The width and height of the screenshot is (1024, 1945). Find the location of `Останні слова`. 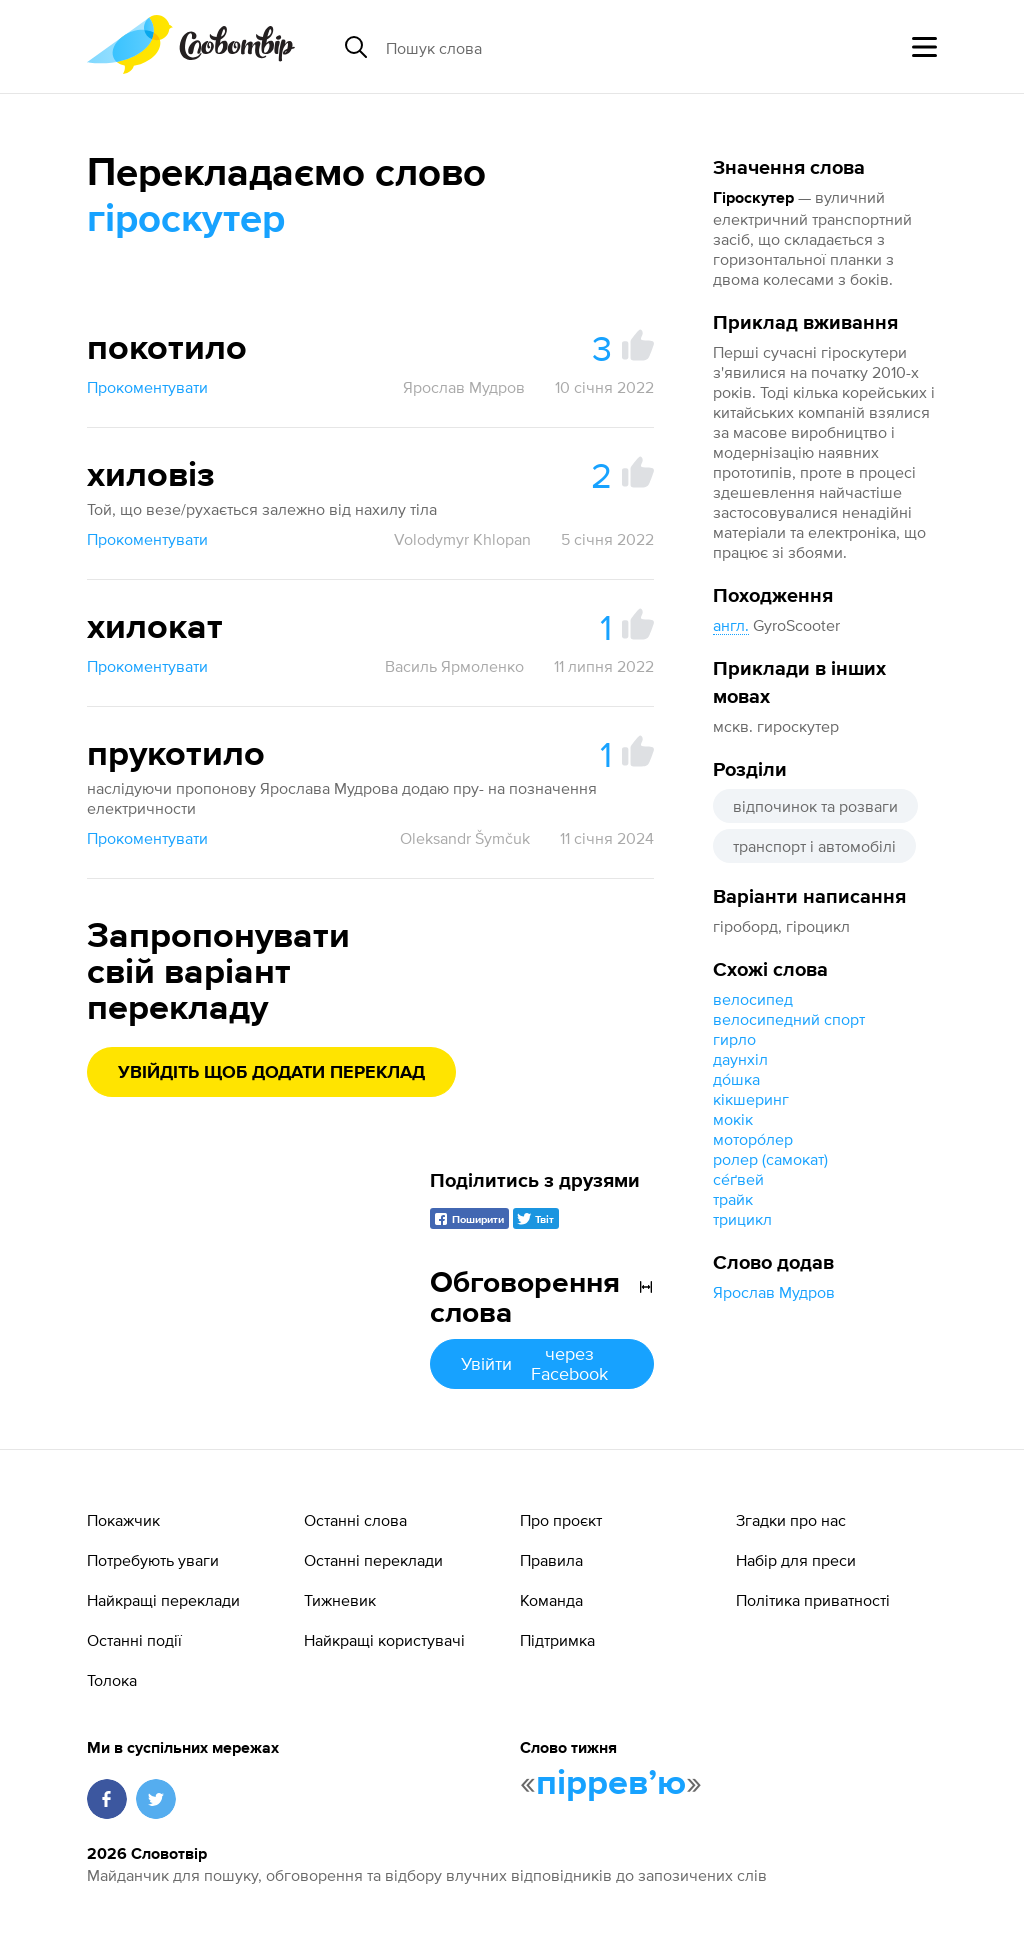

Останні слова is located at coordinates (355, 1520).